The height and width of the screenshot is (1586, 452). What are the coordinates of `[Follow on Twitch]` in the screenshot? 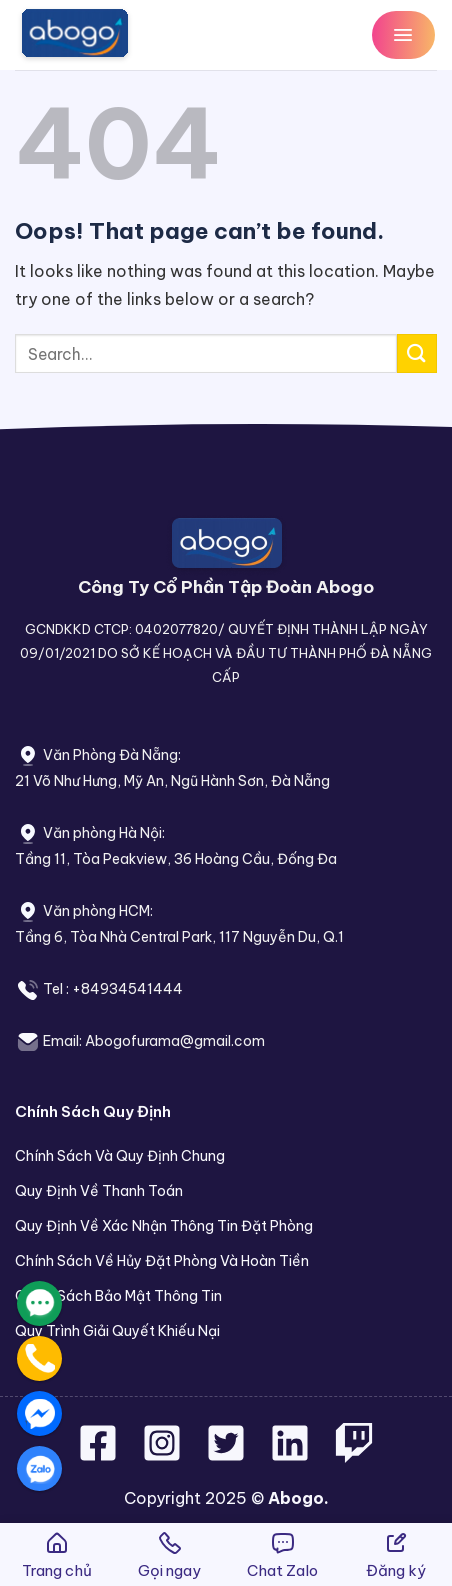 It's located at (354, 1455).